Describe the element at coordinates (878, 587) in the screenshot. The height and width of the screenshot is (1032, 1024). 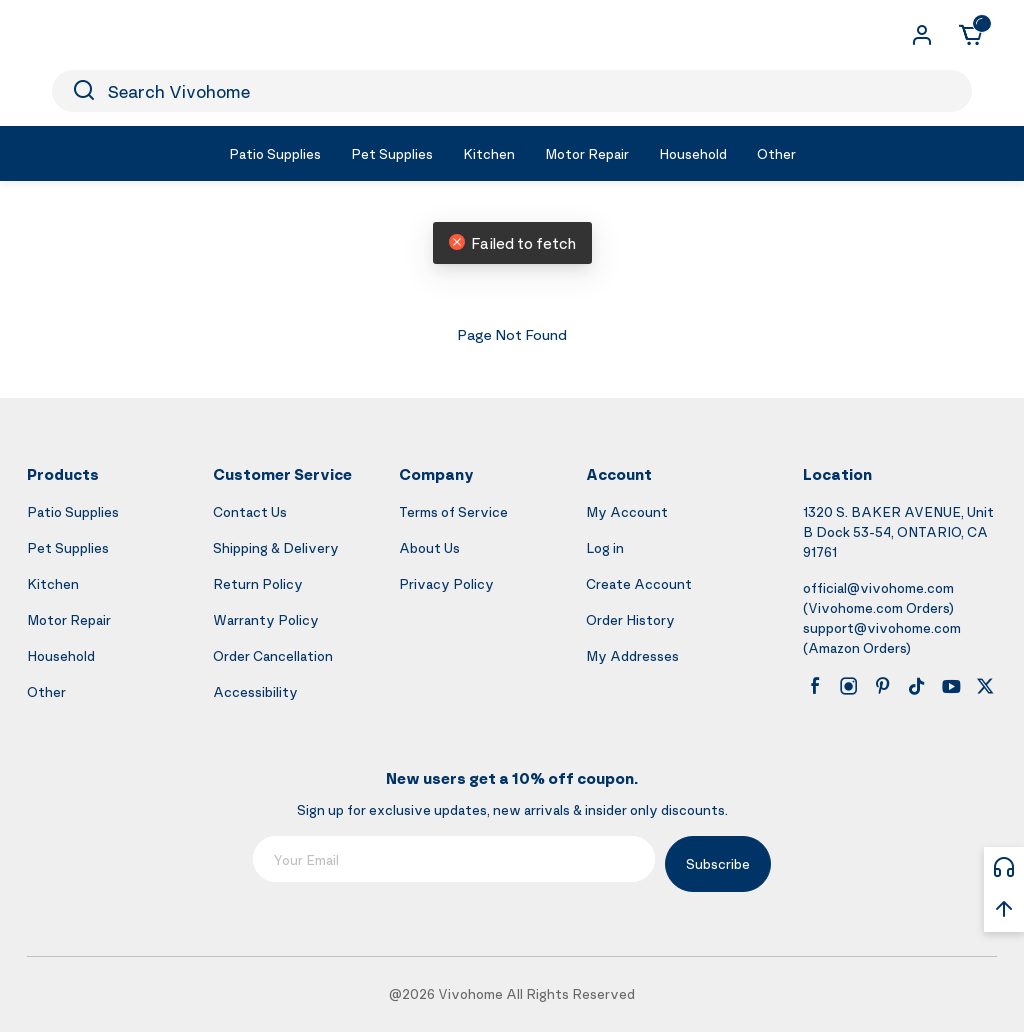
I see `official@vivohome.com` at that location.